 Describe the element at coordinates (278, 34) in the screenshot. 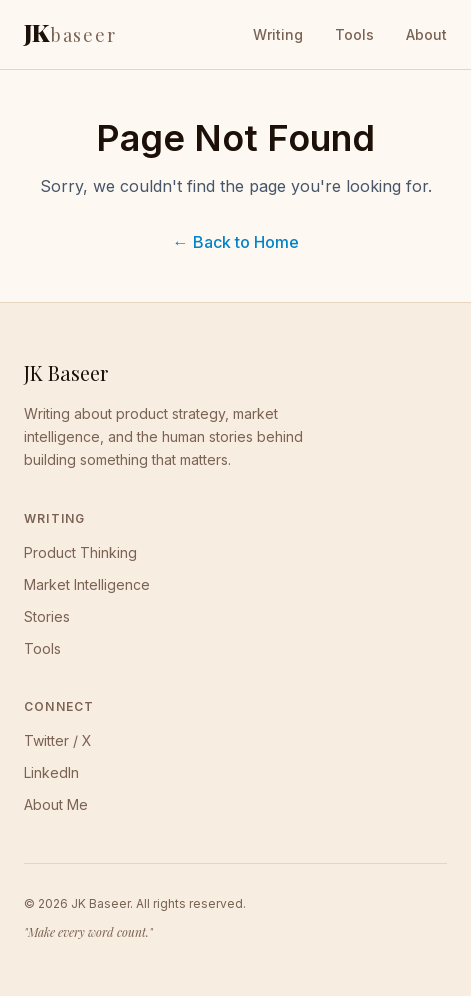

I see `Writing` at that location.